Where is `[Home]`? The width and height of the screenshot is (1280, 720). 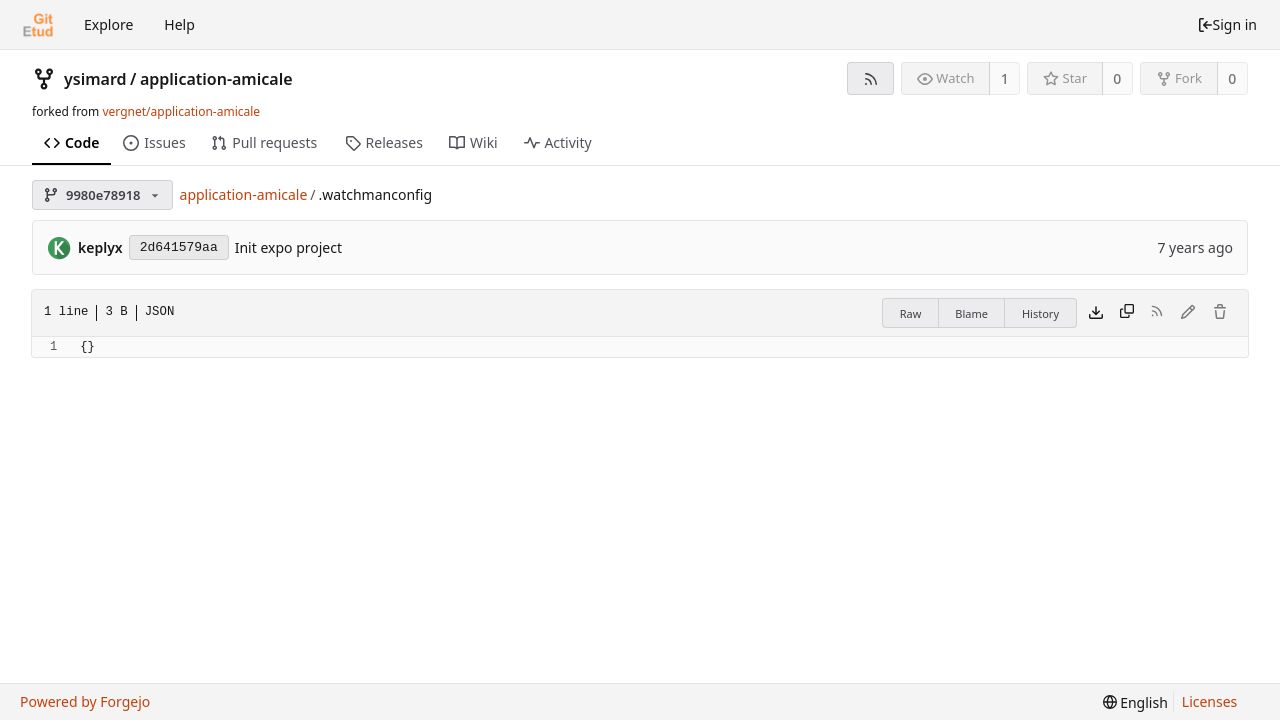
[Home] is located at coordinates (38, 25).